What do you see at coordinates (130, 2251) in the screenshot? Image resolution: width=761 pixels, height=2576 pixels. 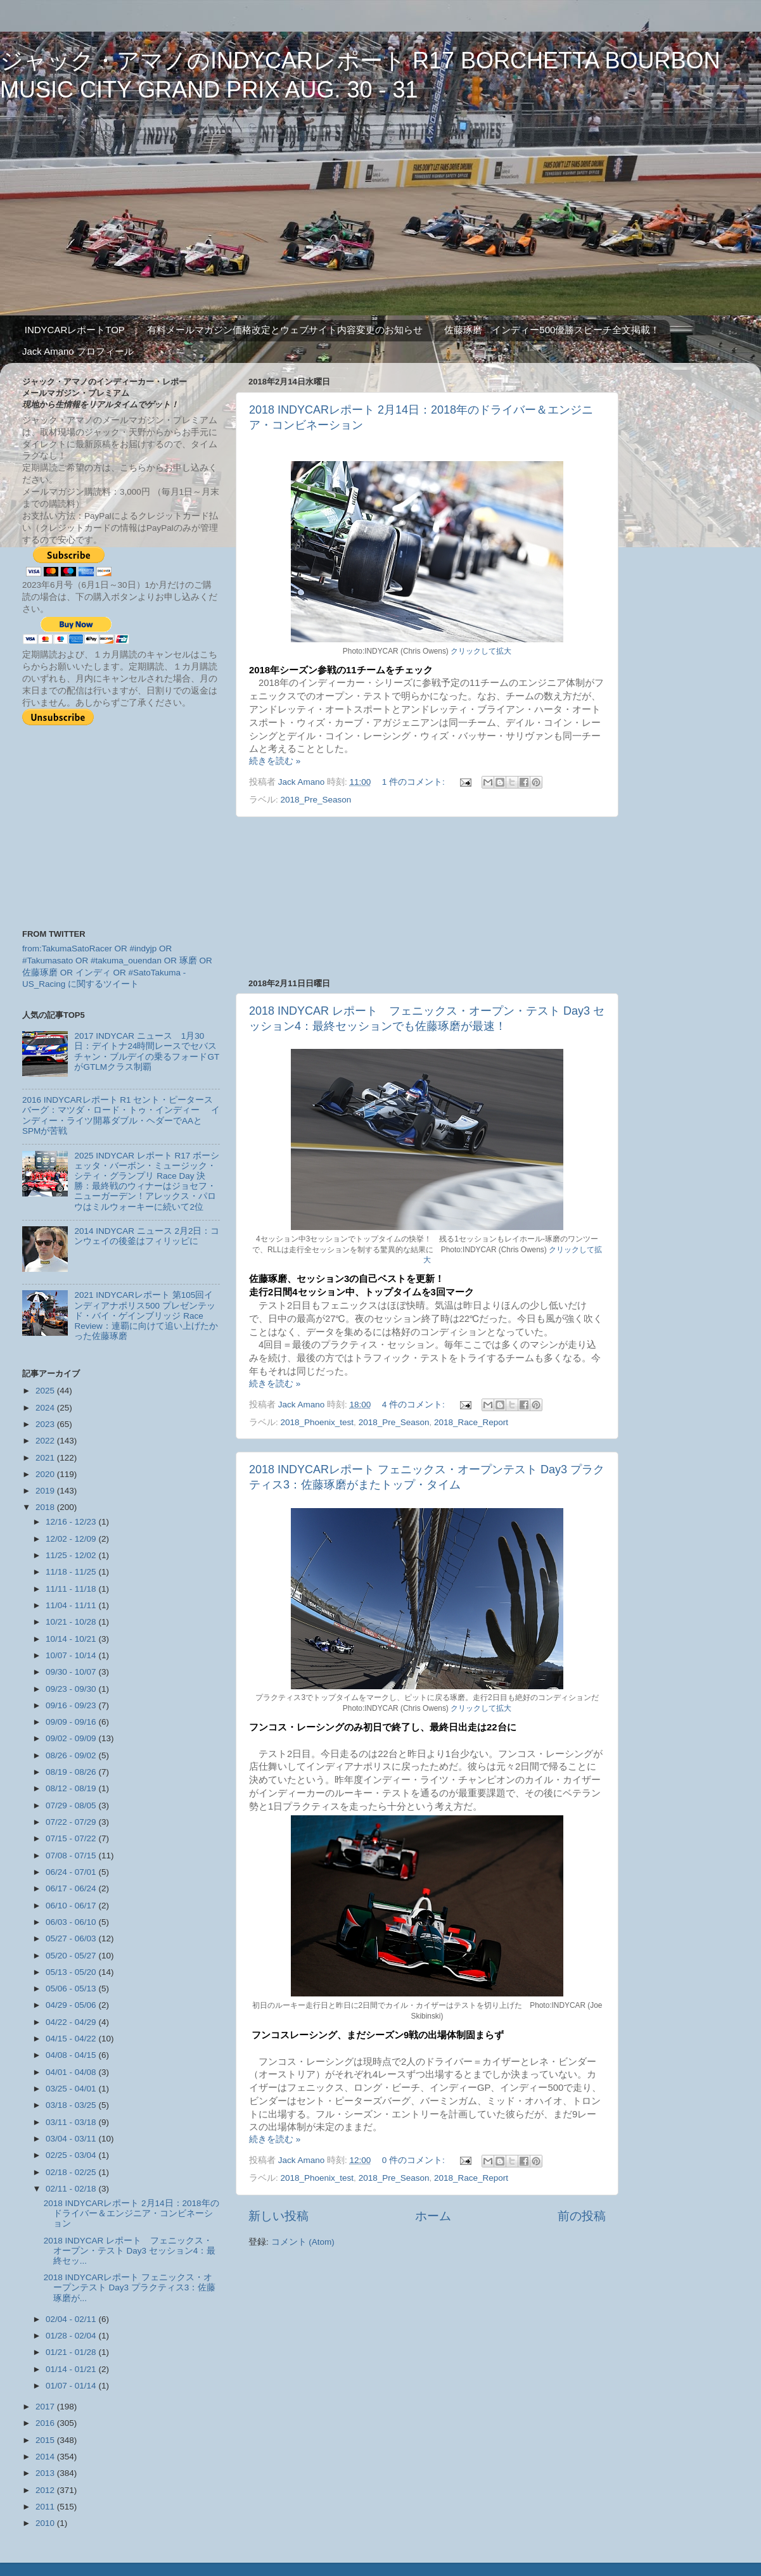 I see `2018 INDYCAR レポート フェニックス・オープン・テスト Day3 セッション4：最終セッ...` at bounding box center [130, 2251].